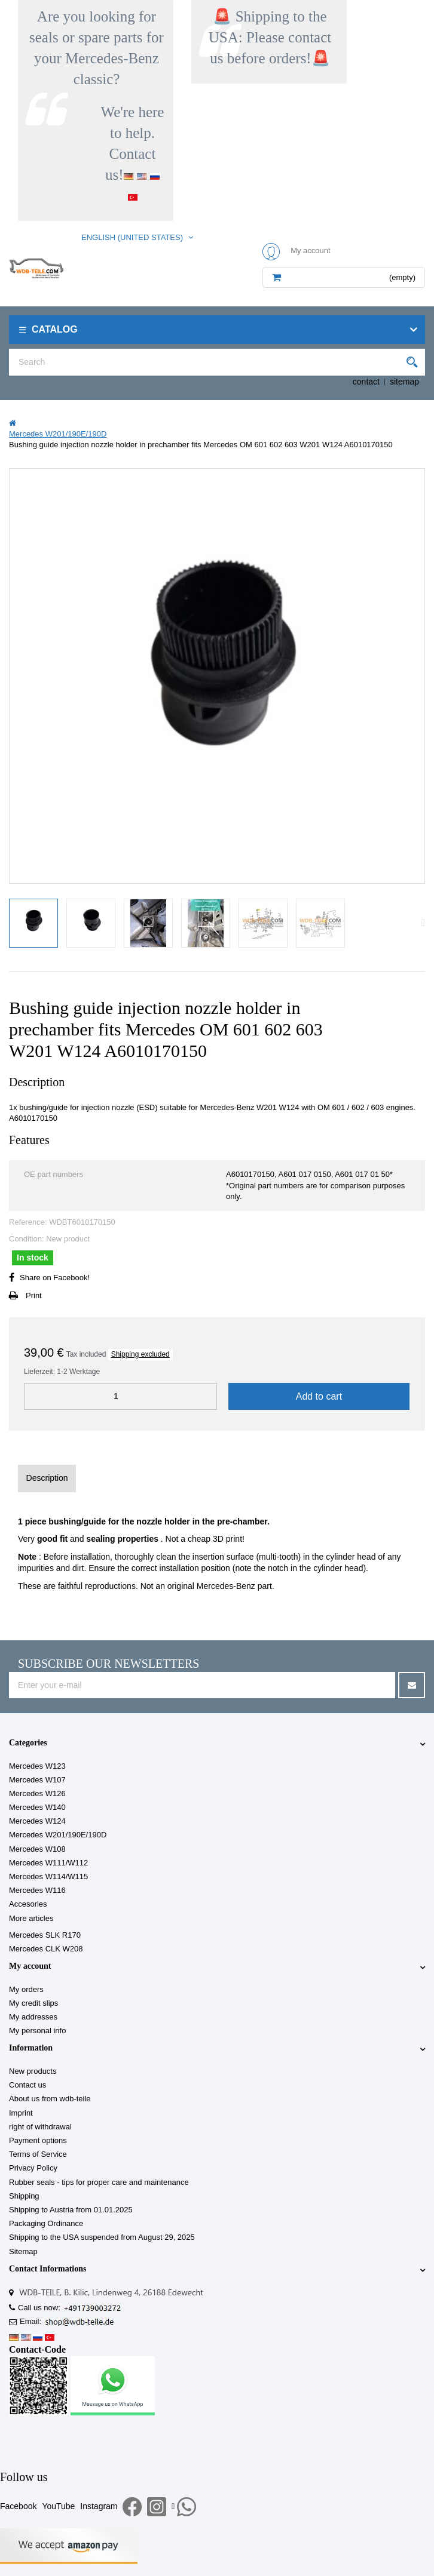 This screenshot has height=2576, width=434. Describe the element at coordinates (21, 2112) in the screenshot. I see `Imprint` at that location.